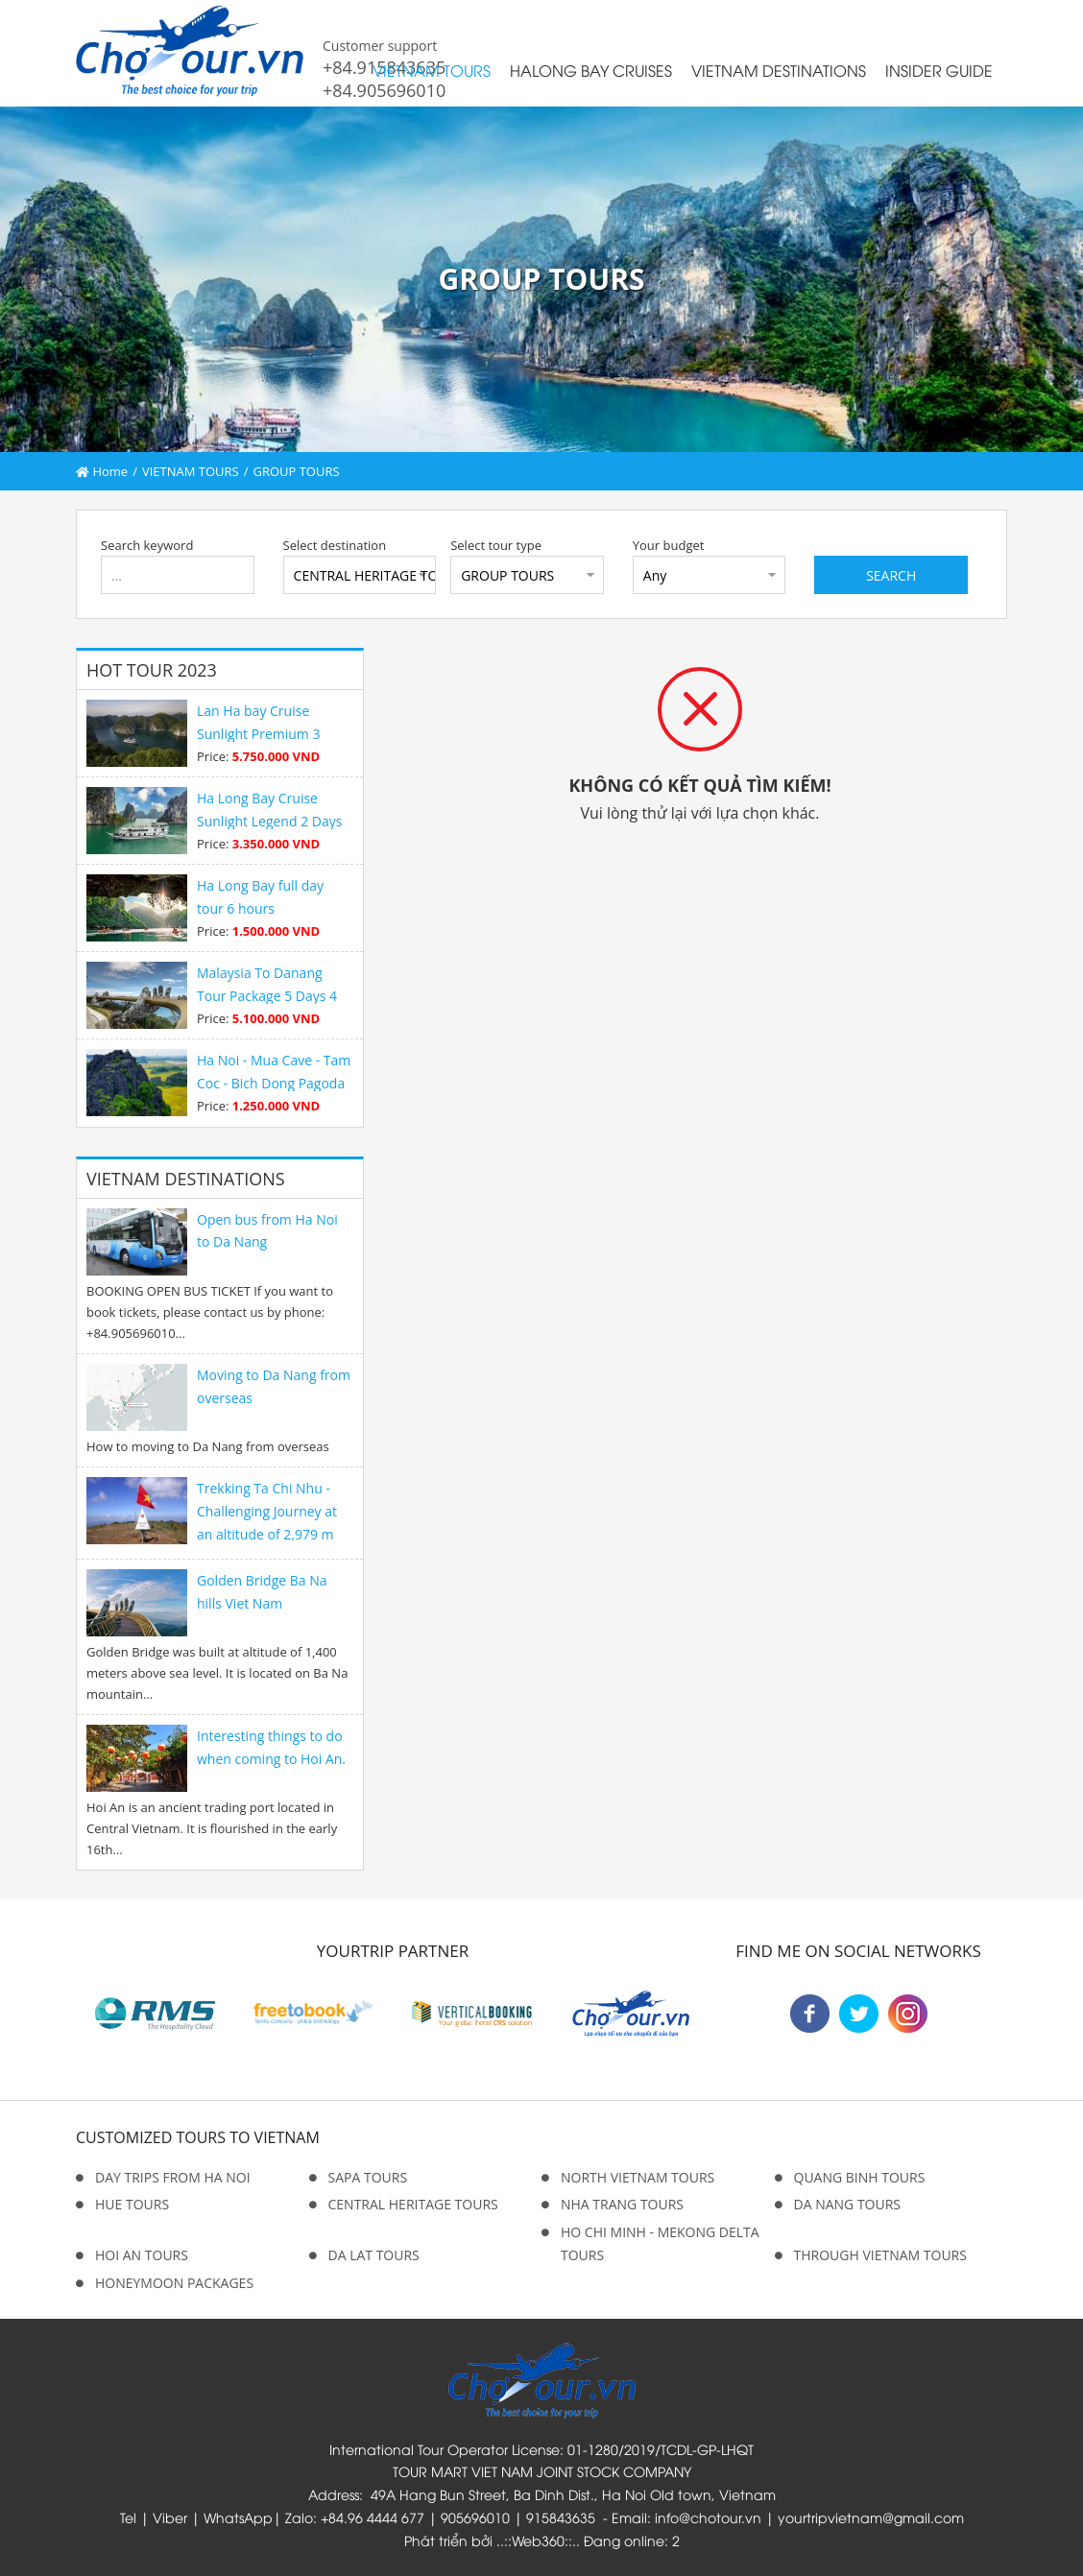  What do you see at coordinates (622, 2204) in the screenshot?
I see `NHA TRANG TOURS` at bounding box center [622, 2204].